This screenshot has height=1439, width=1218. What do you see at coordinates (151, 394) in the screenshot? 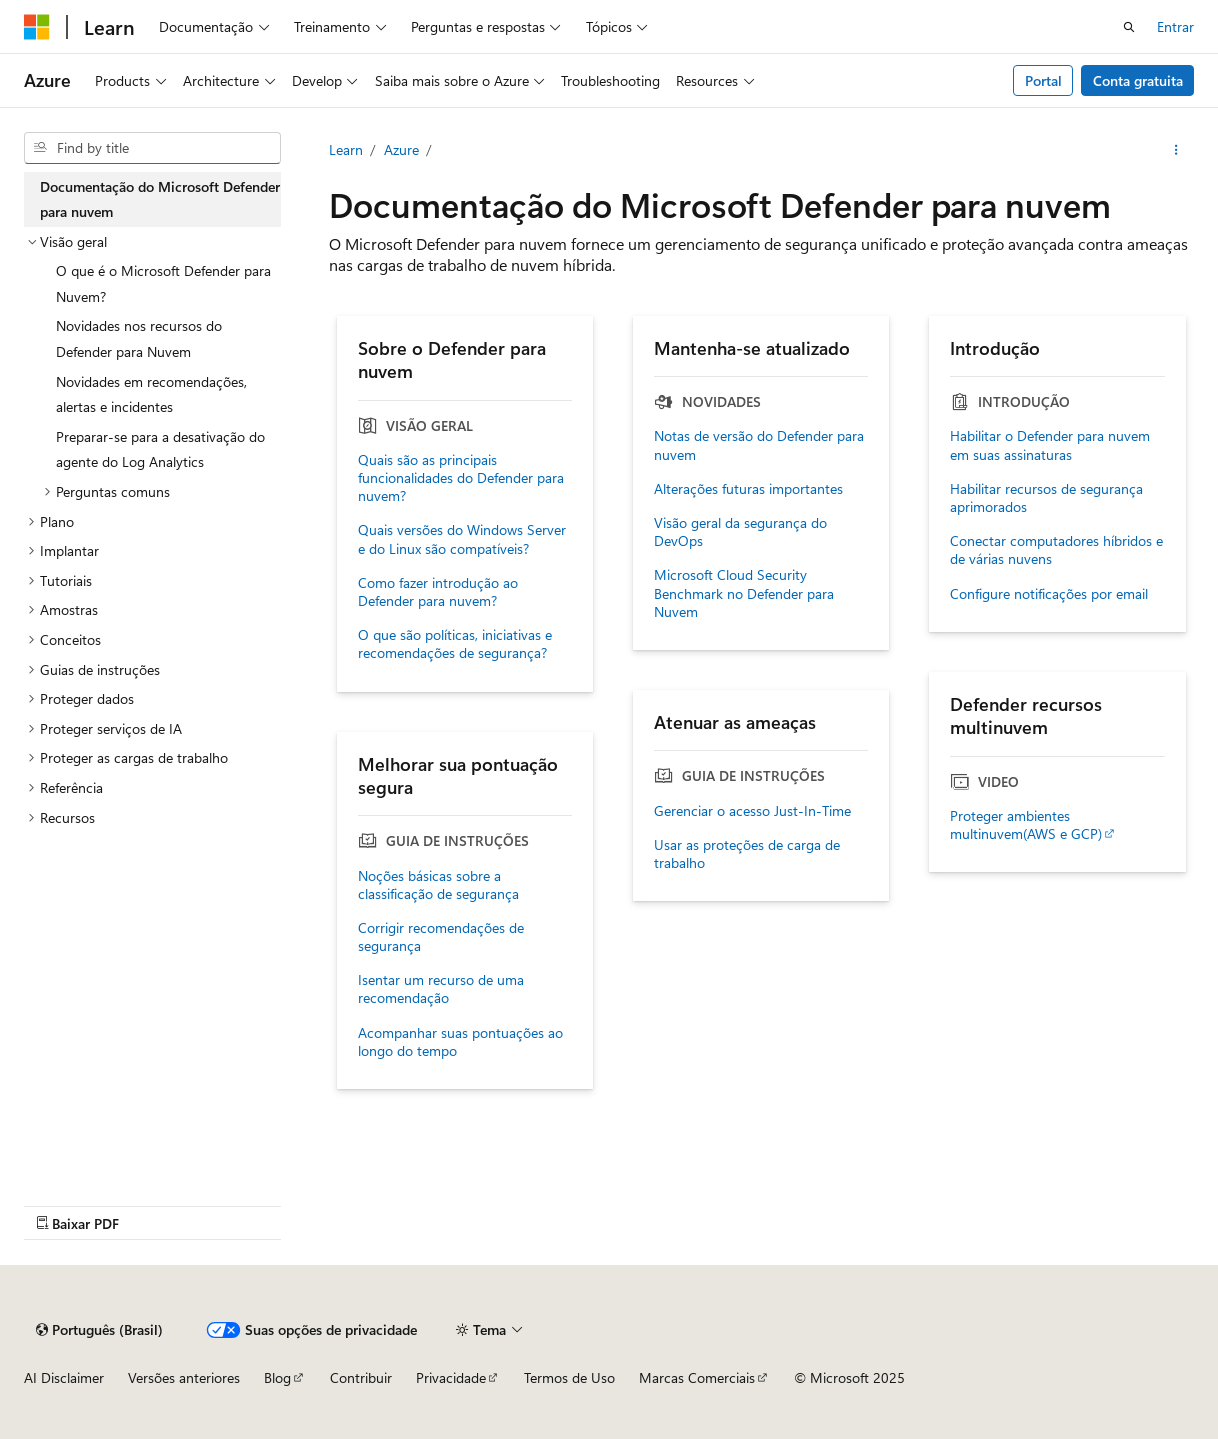
I see `Novidades em recomendações, alertas e incidentes [treeitem]` at bounding box center [151, 394].